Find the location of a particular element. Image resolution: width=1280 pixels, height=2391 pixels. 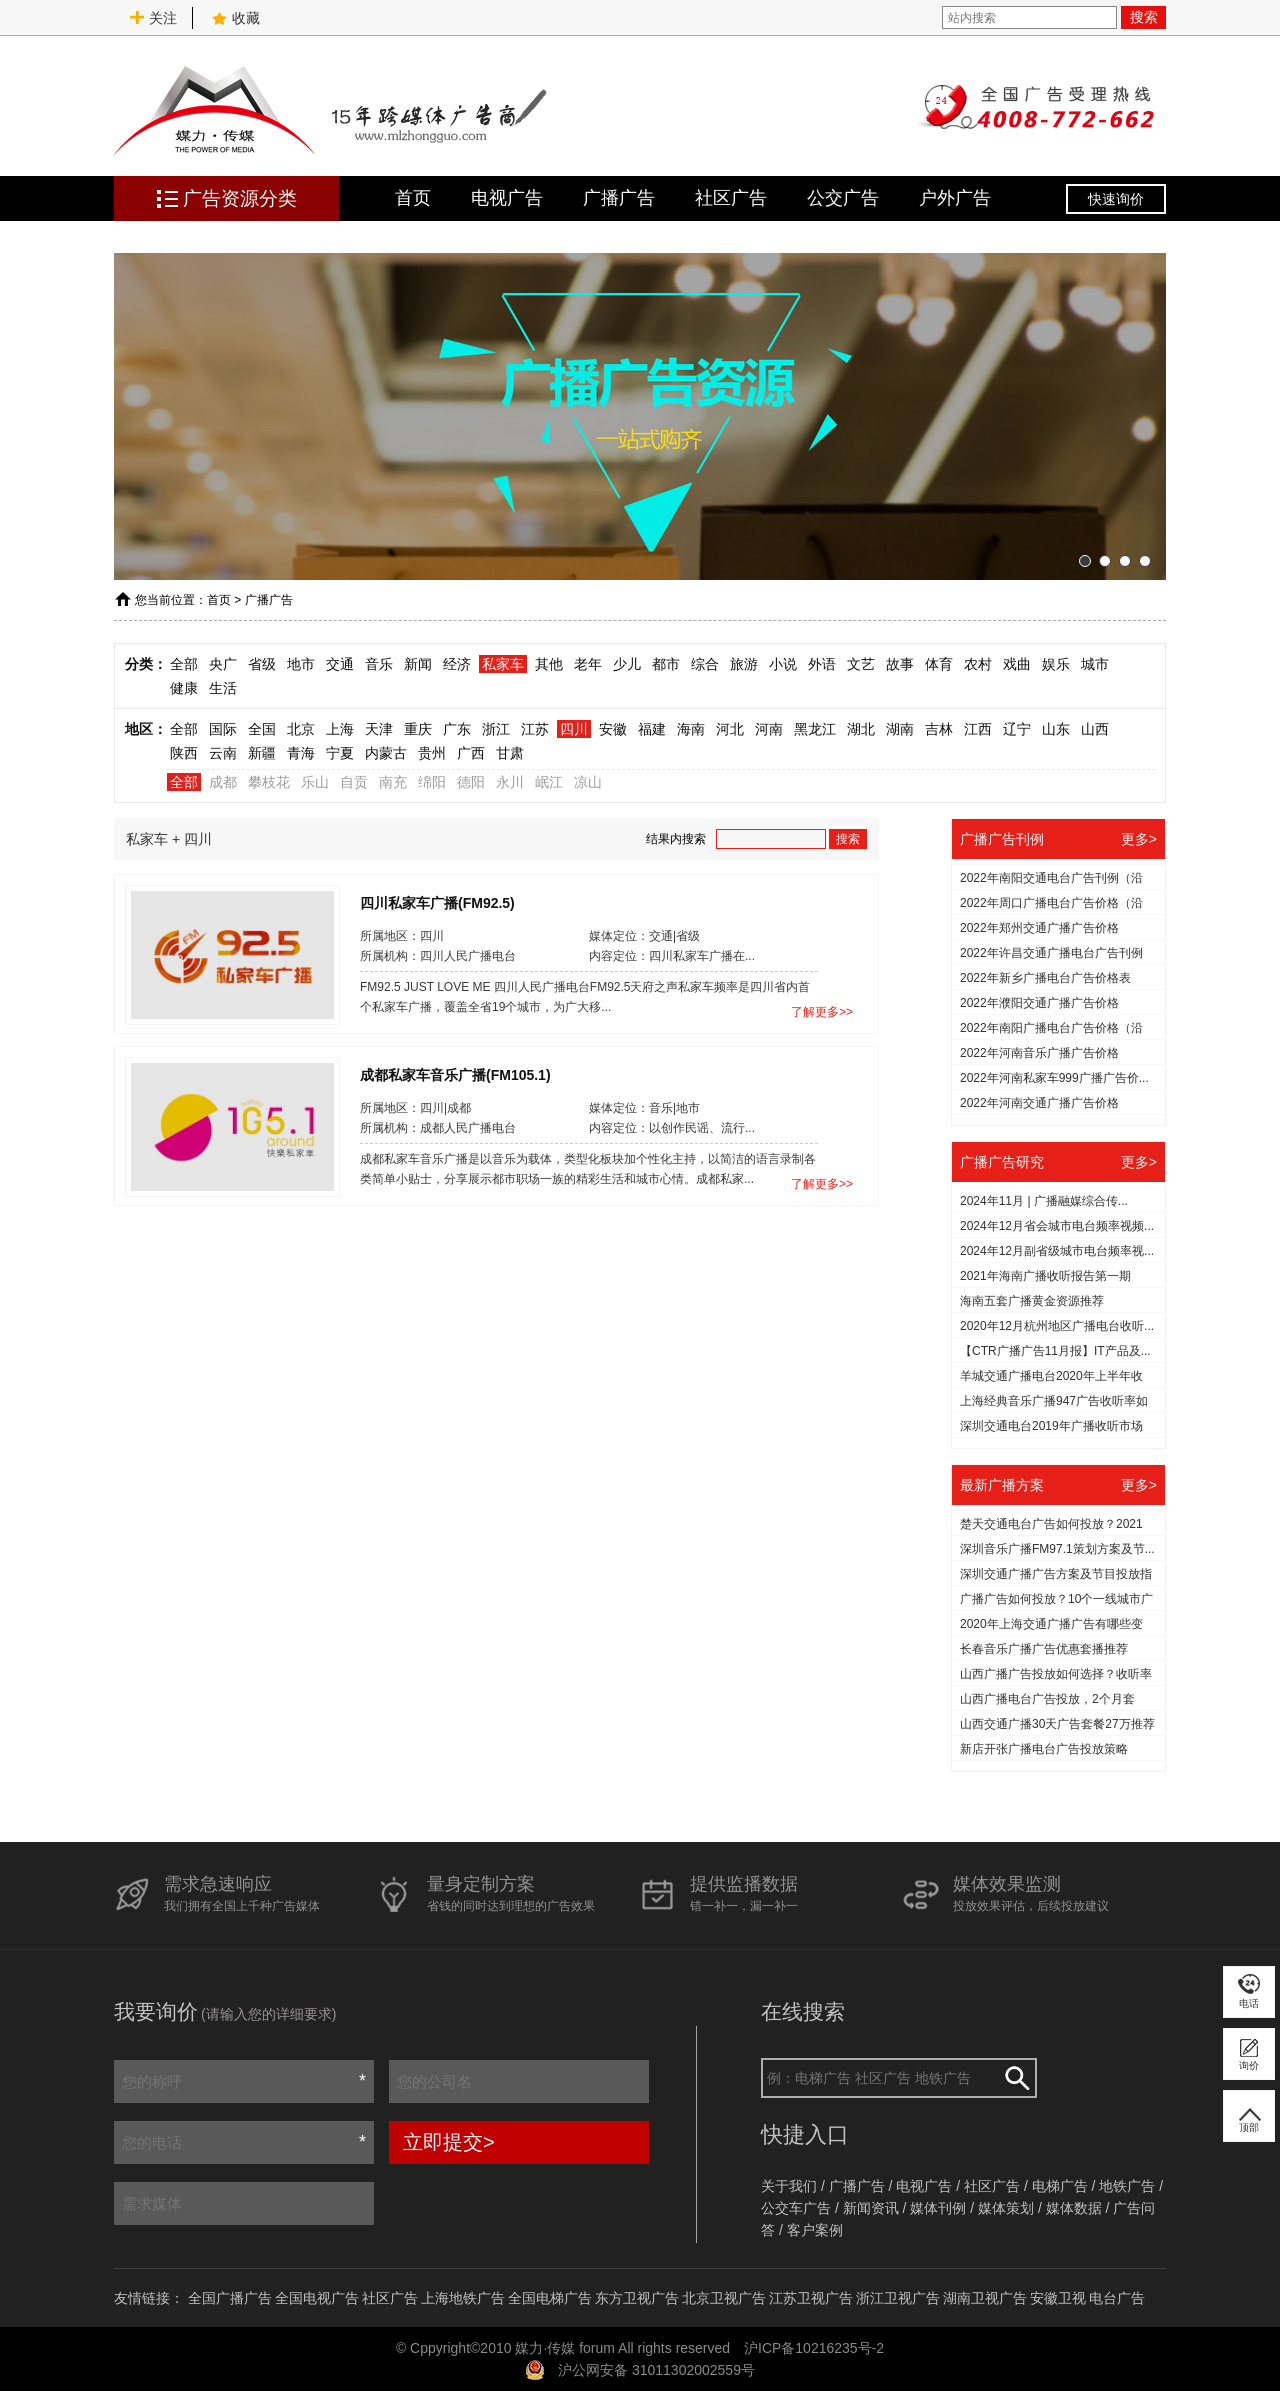

旅游 is located at coordinates (744, 664).